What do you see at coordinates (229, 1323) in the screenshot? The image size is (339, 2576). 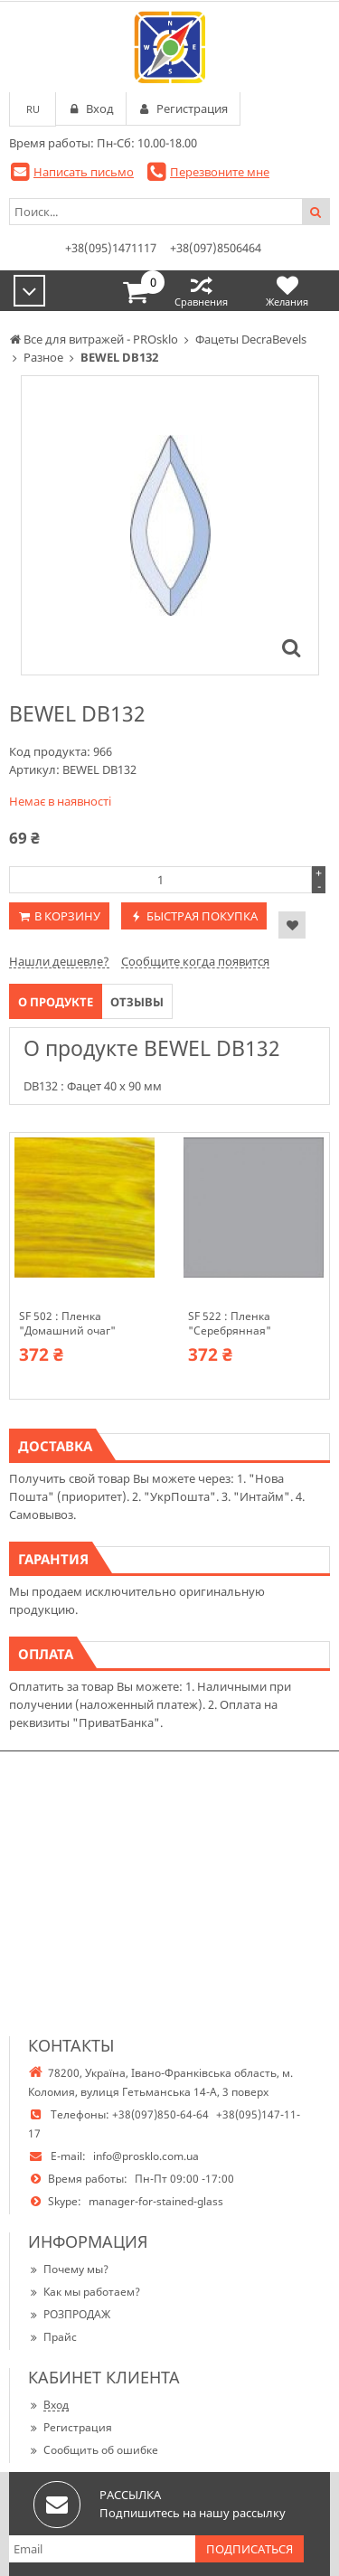 I see `SF 522 : Пленка "Серебрянная"` at bounding box center [229, 1323].